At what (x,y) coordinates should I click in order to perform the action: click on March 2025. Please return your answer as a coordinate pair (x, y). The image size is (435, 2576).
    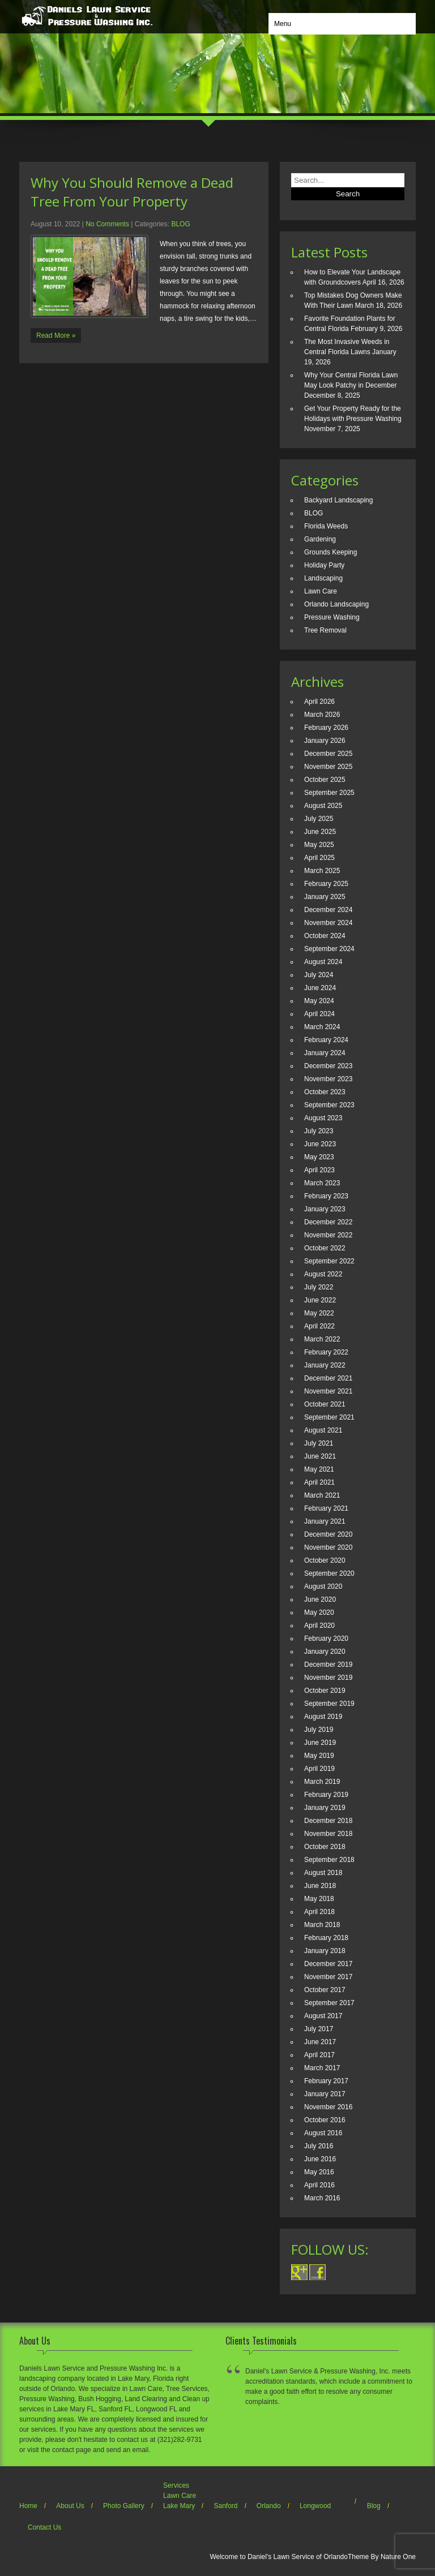
    Looking at the image, I should click on (322, 871).